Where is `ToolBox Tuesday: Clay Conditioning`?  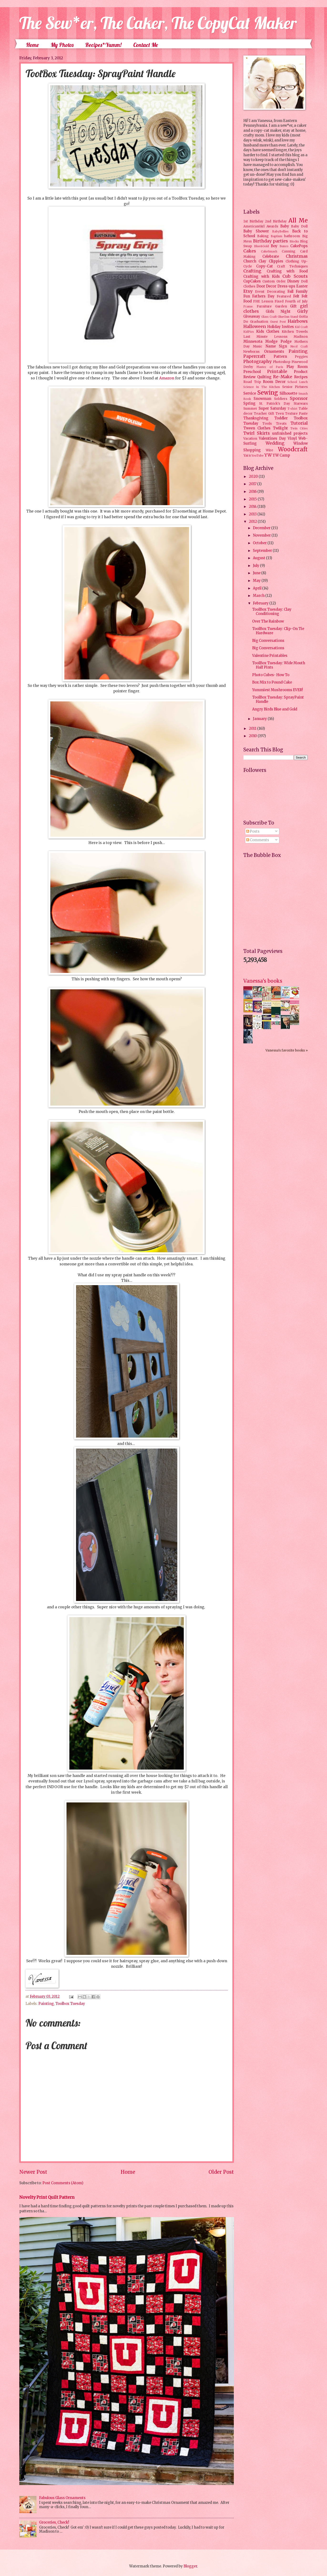 ToolBox Tuesday: Clay Conditioning is located at coordinates (271, 611).